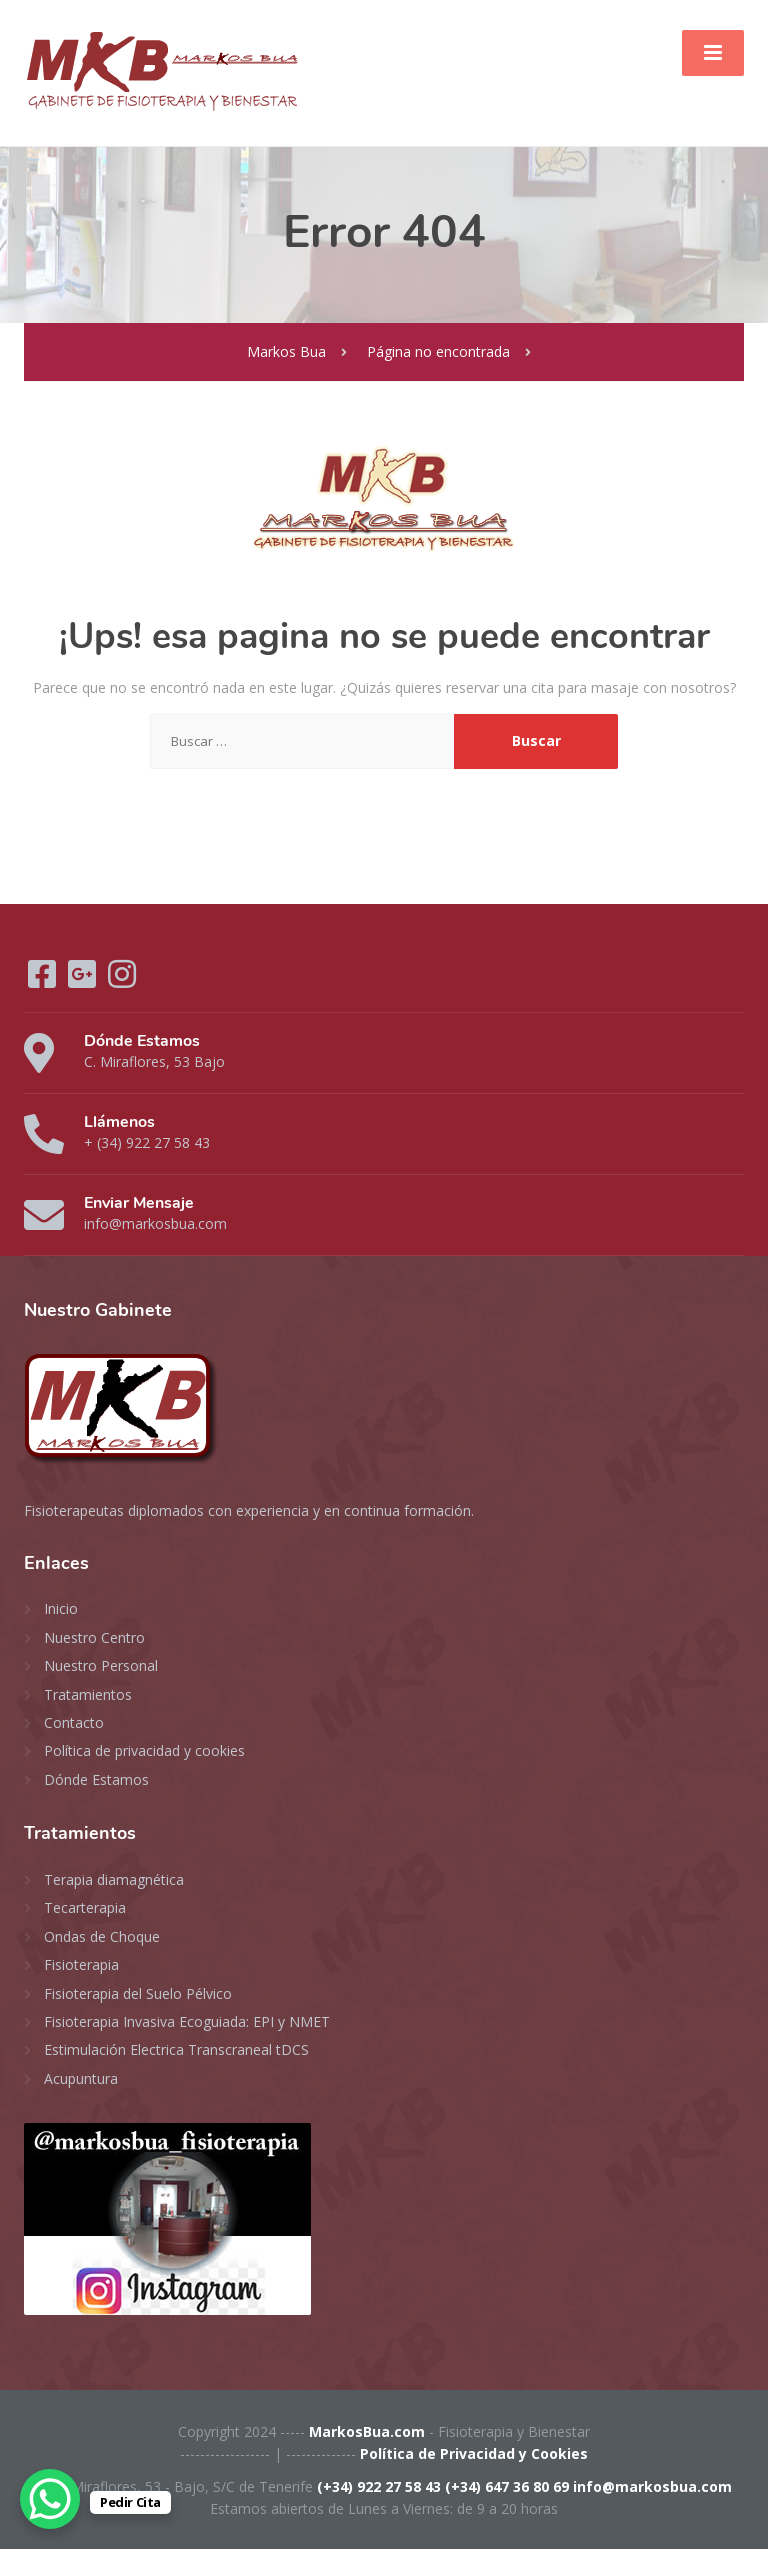  Describe the element at coordinates (85, 1907) in the screenshot. I see `Tecarterapia` at that location.